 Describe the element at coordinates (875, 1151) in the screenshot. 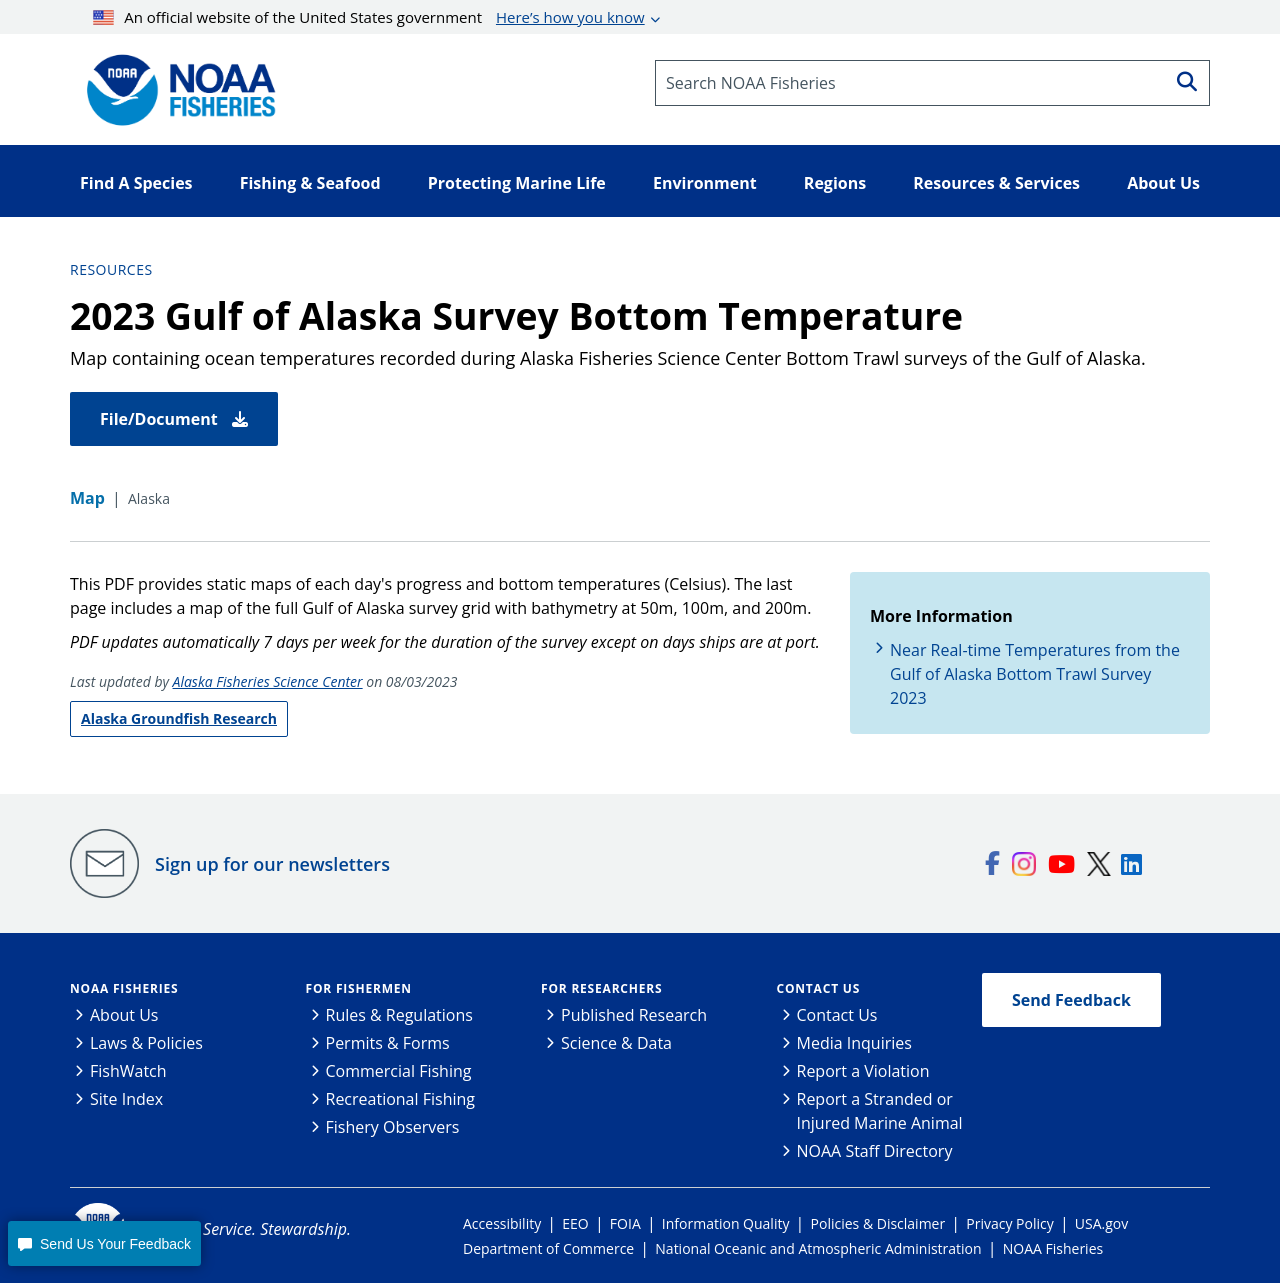

I see `NOAA Staff Directory` at that location.